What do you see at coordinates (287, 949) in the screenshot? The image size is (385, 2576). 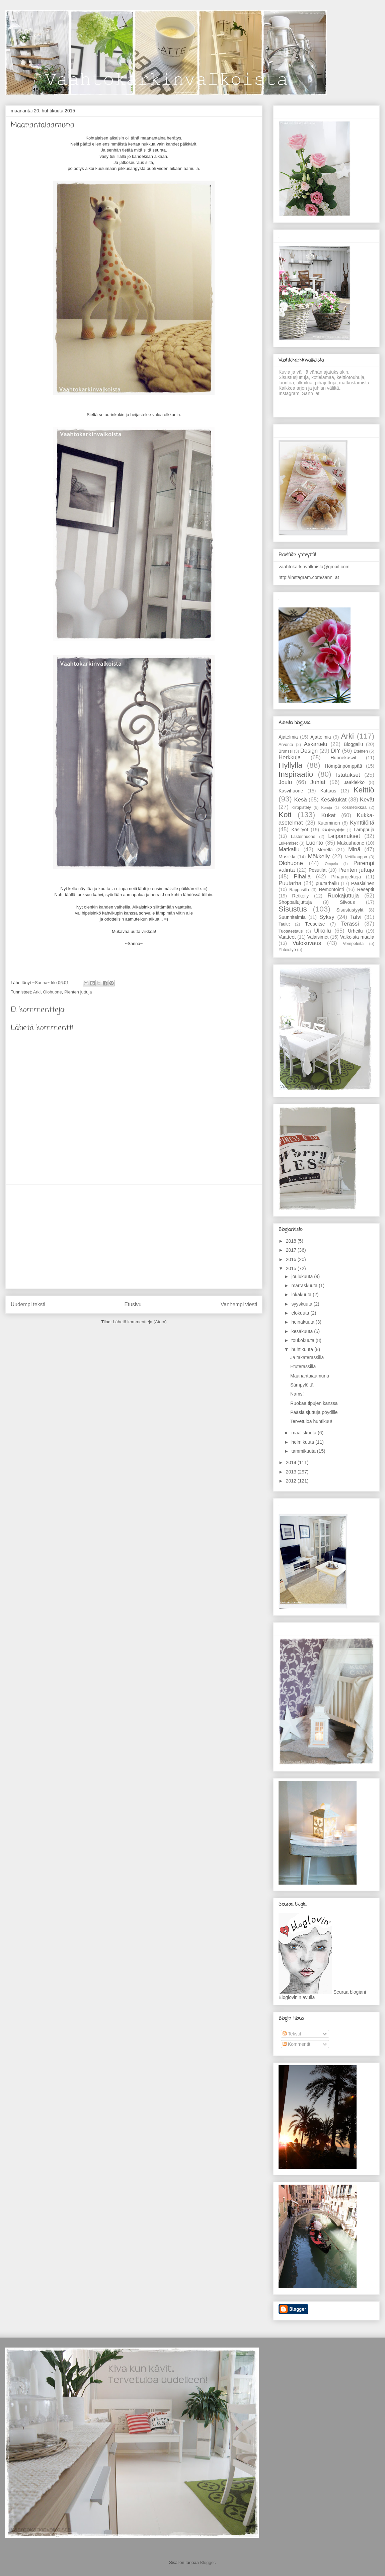 I see `Yhteistyö` at bounding box center [287, 949].